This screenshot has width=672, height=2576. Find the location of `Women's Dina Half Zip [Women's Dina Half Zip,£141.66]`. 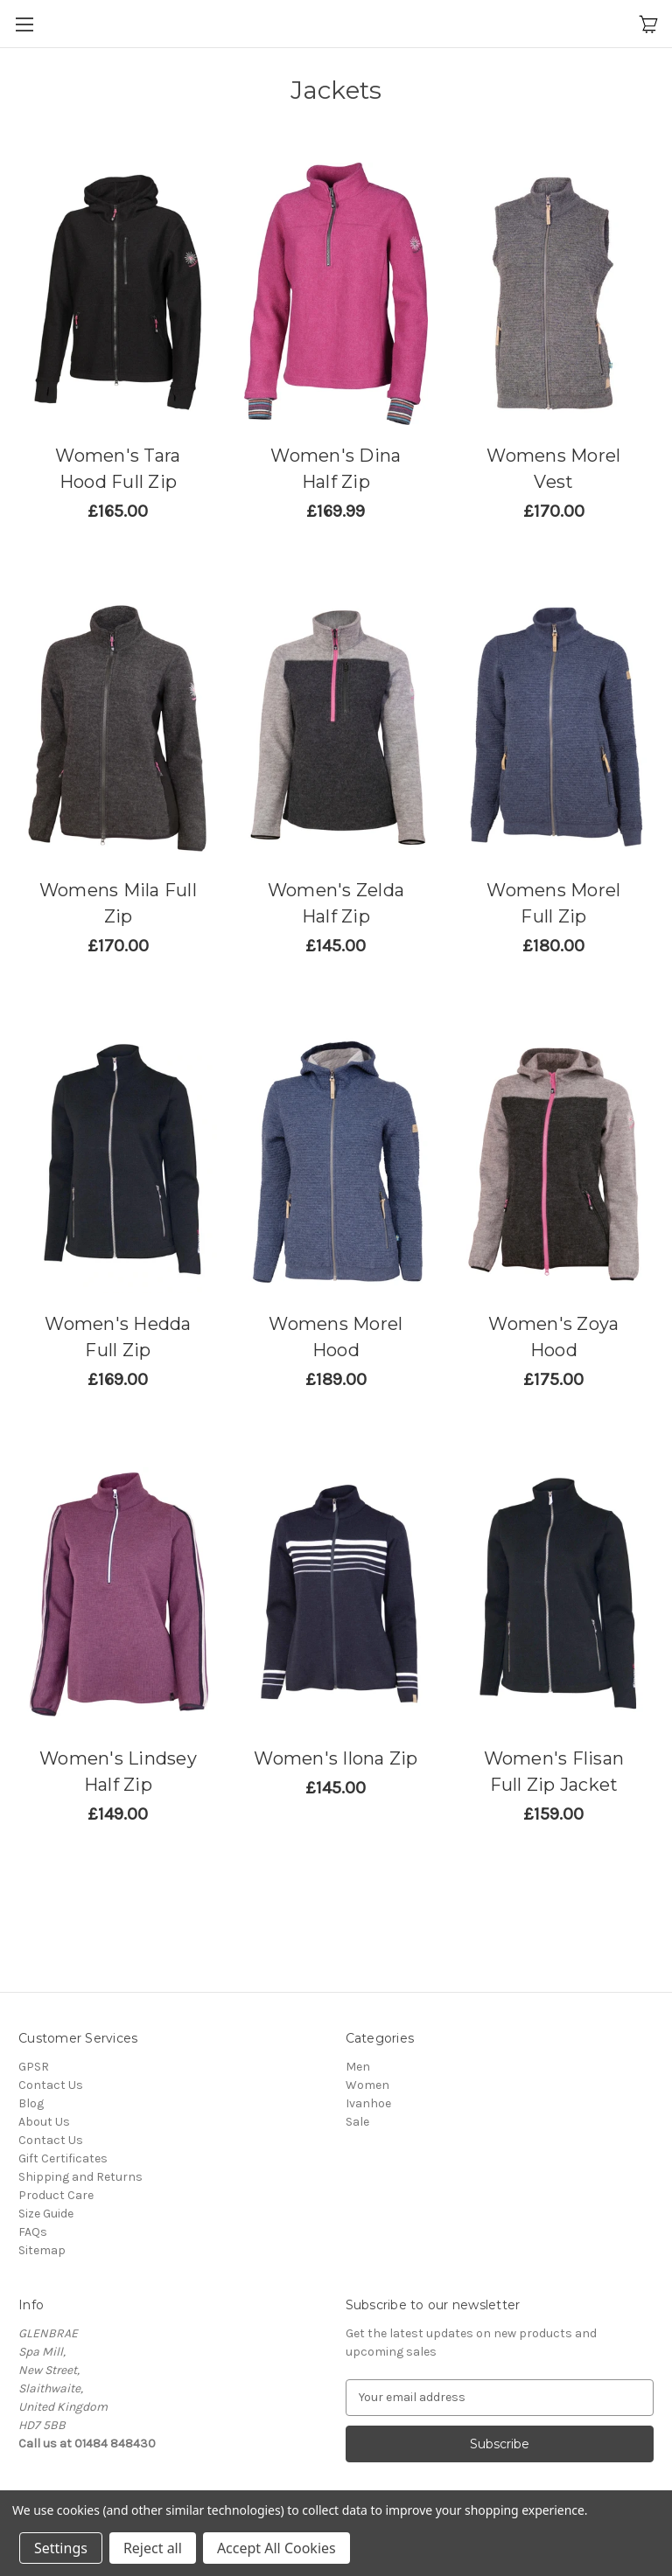

Women's Dina Half Zip [Women's Dina Half Zip,£141.66] is located at coordinates (335, 468).